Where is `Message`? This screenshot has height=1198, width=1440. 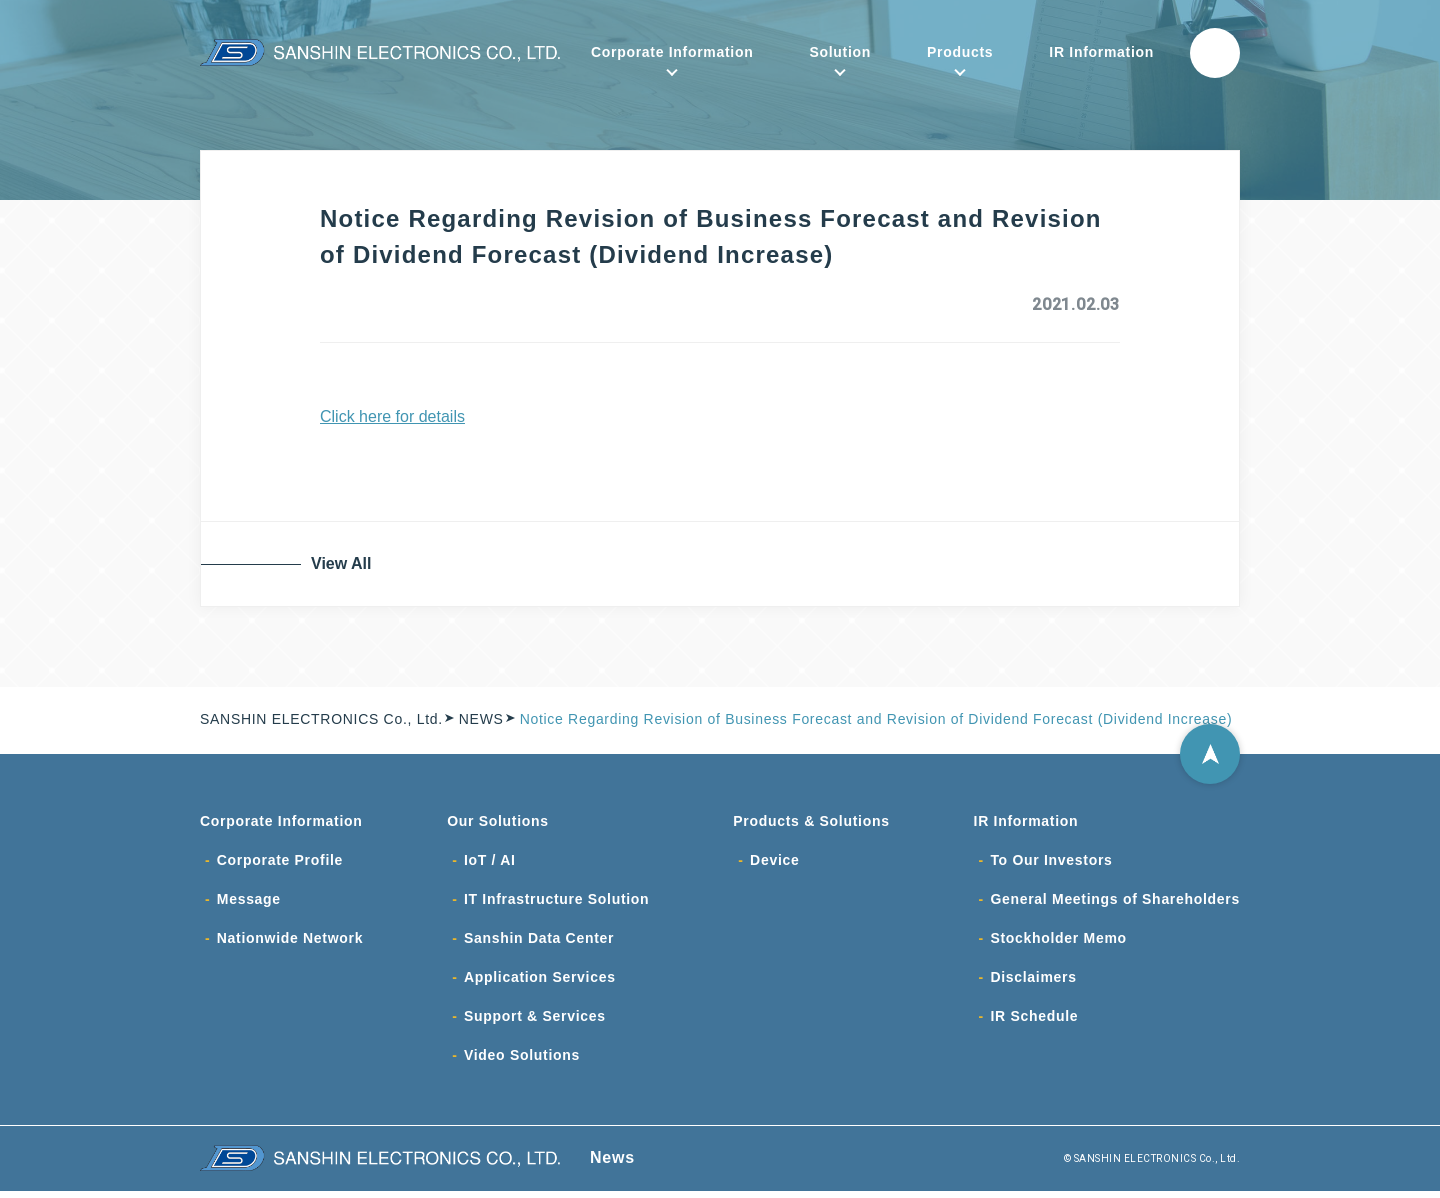
Message is located at coordinates (249, 902).